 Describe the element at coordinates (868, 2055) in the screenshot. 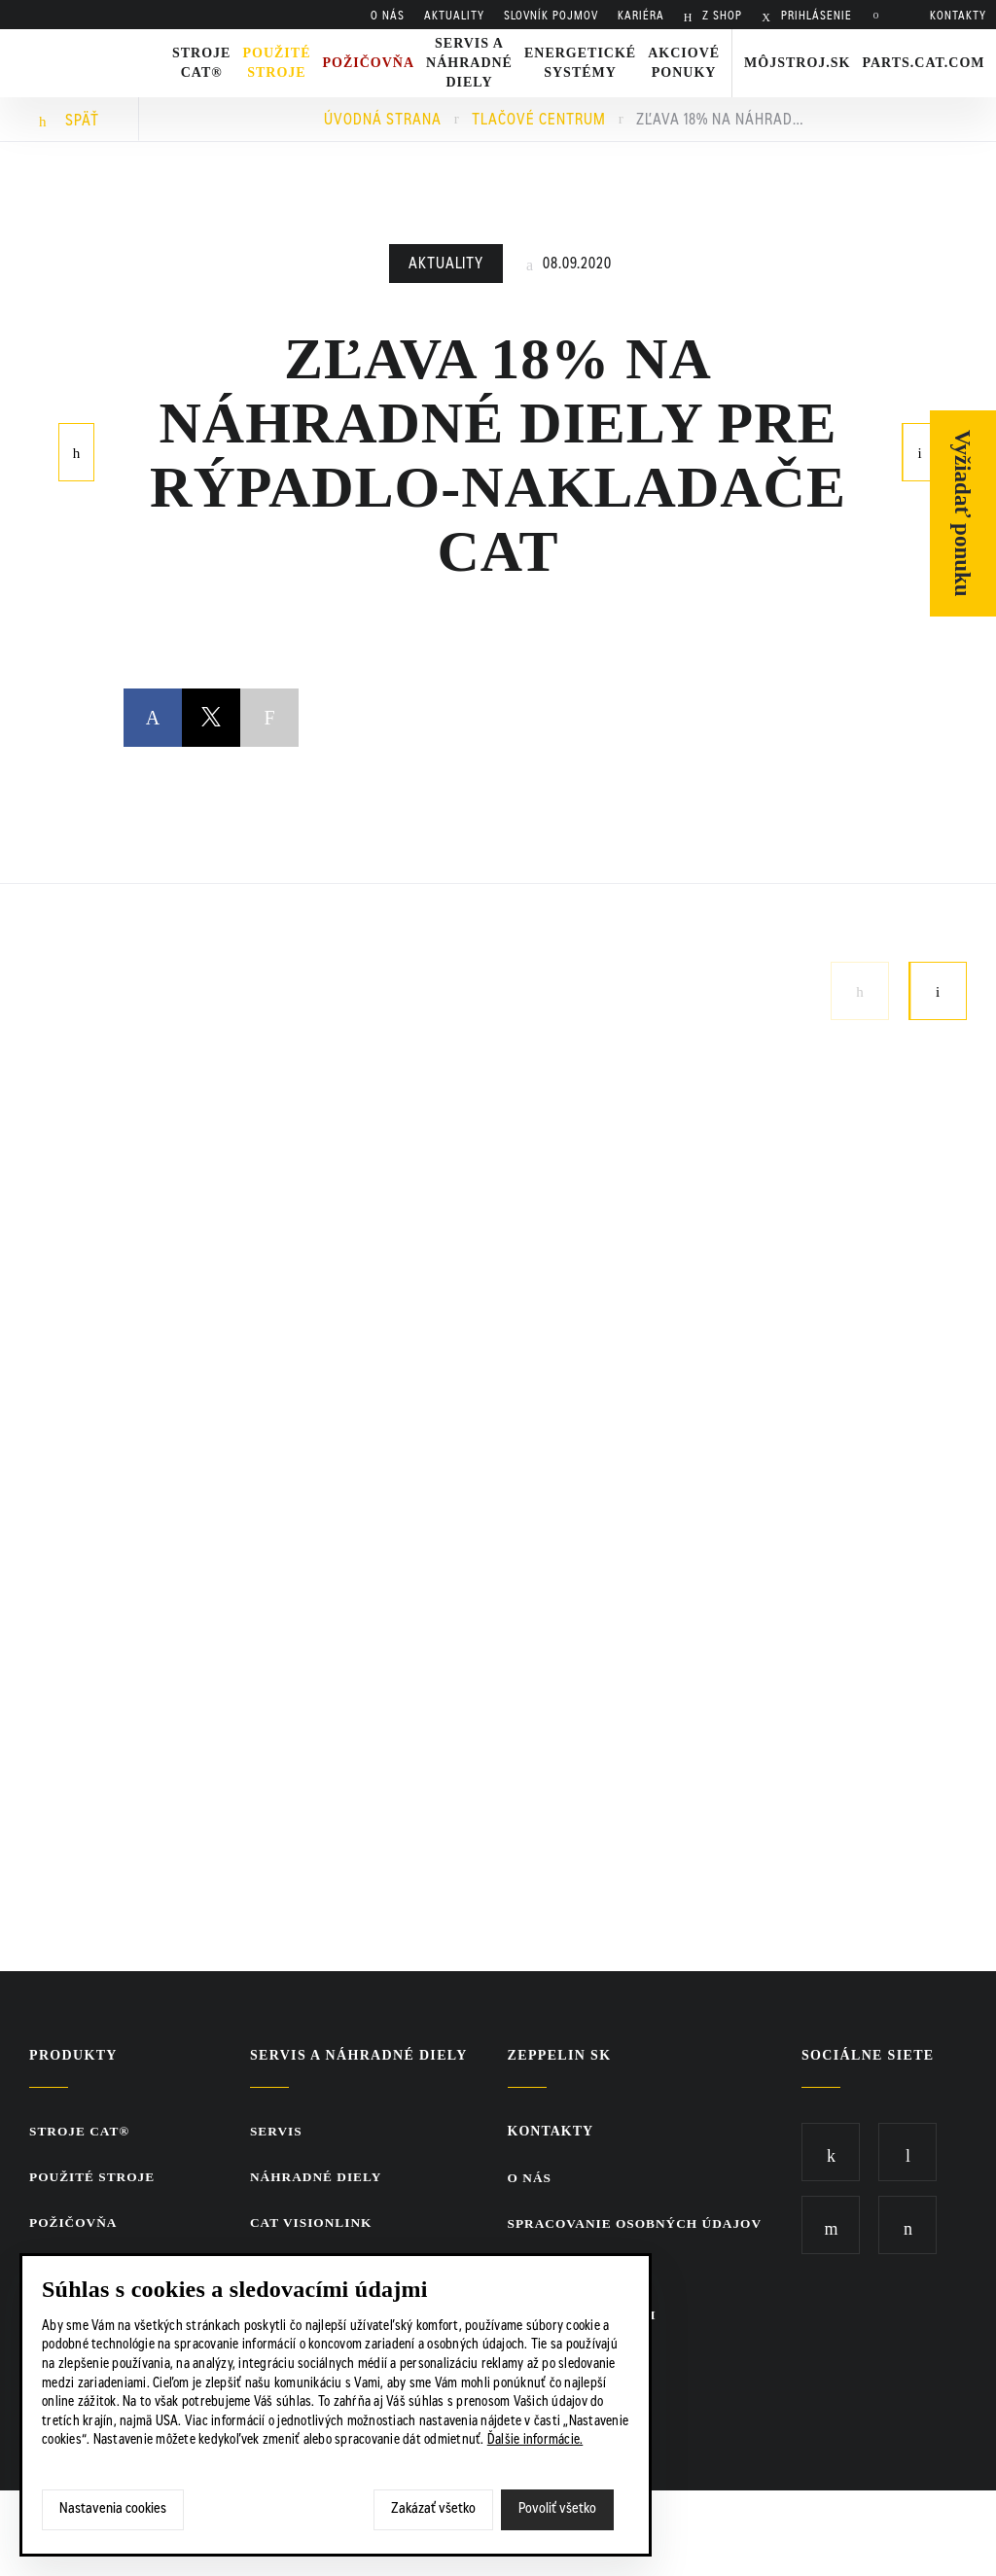

I see `Sociálne siete` at that location.